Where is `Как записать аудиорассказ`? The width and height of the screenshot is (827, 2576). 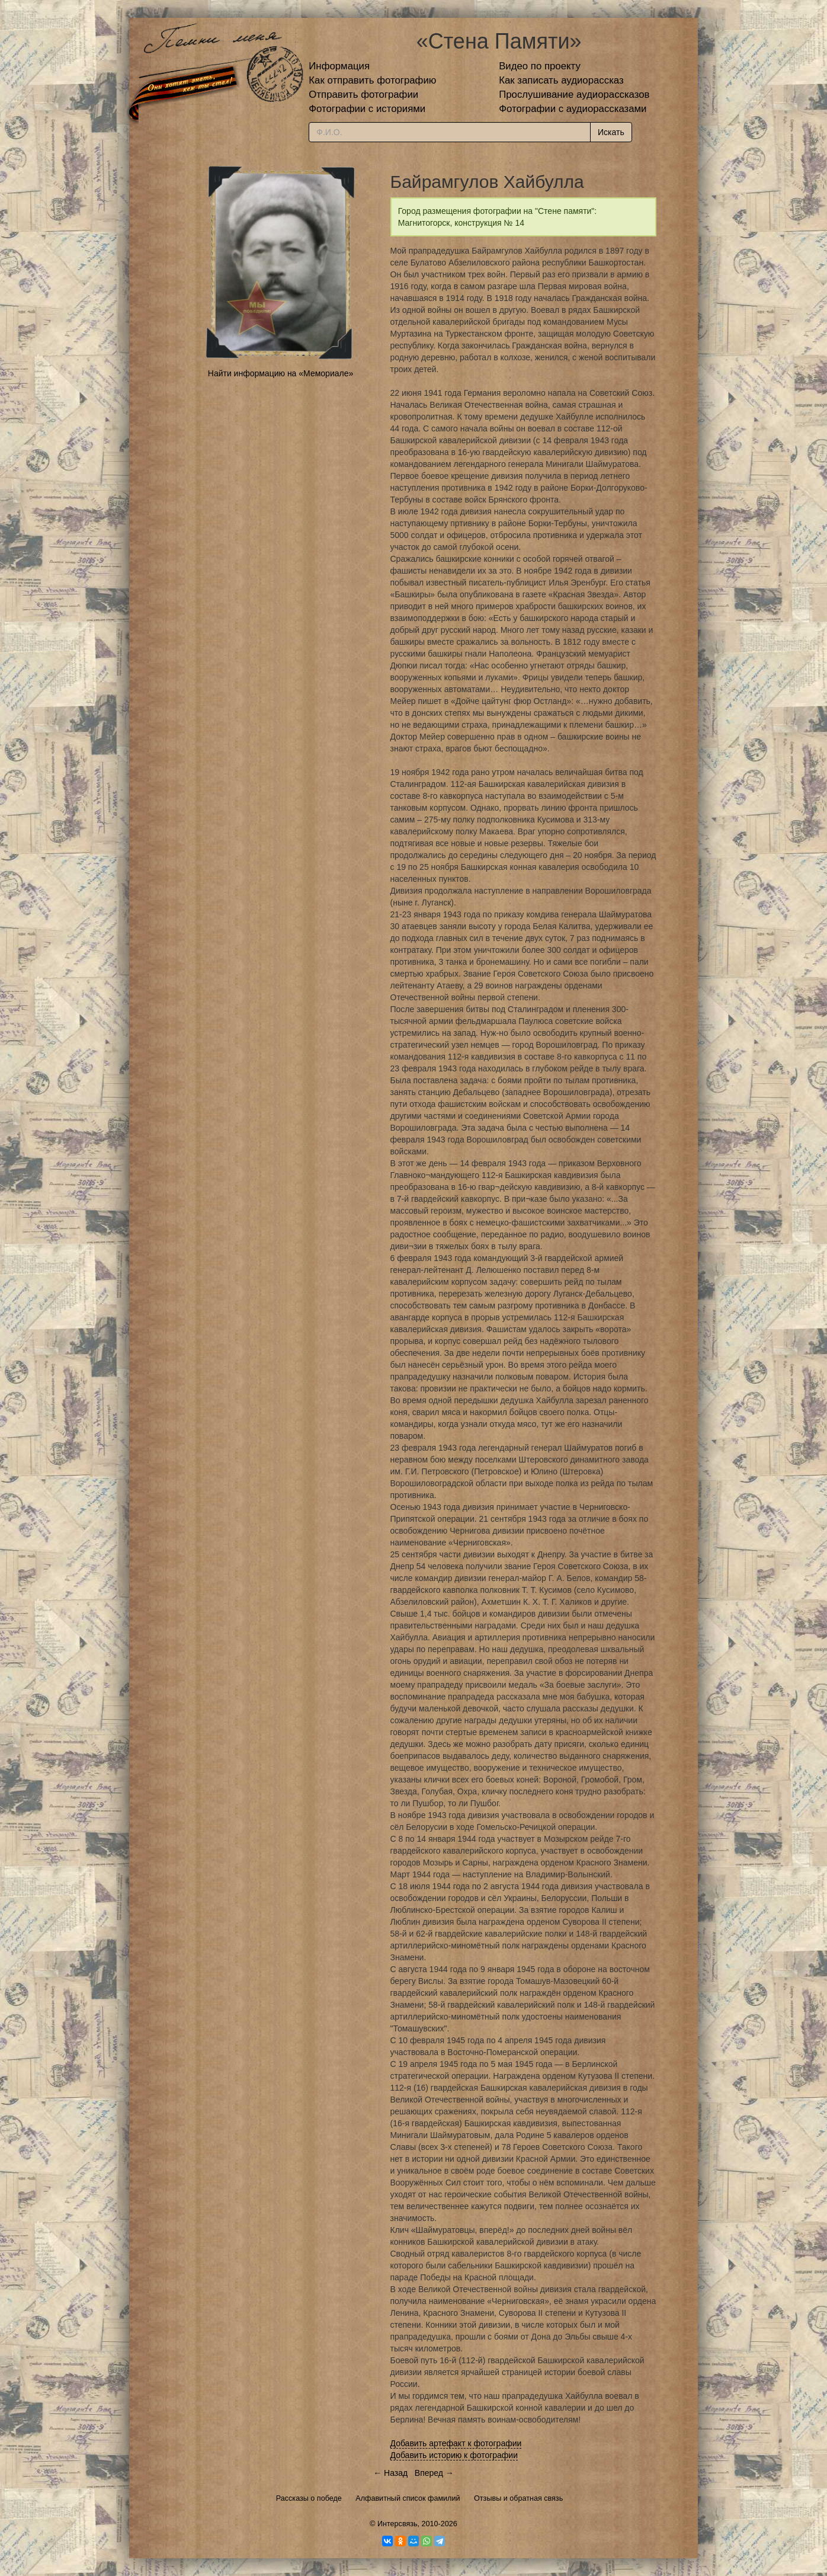
Как записать аудиорассказ is located at coordinates (561, 80).